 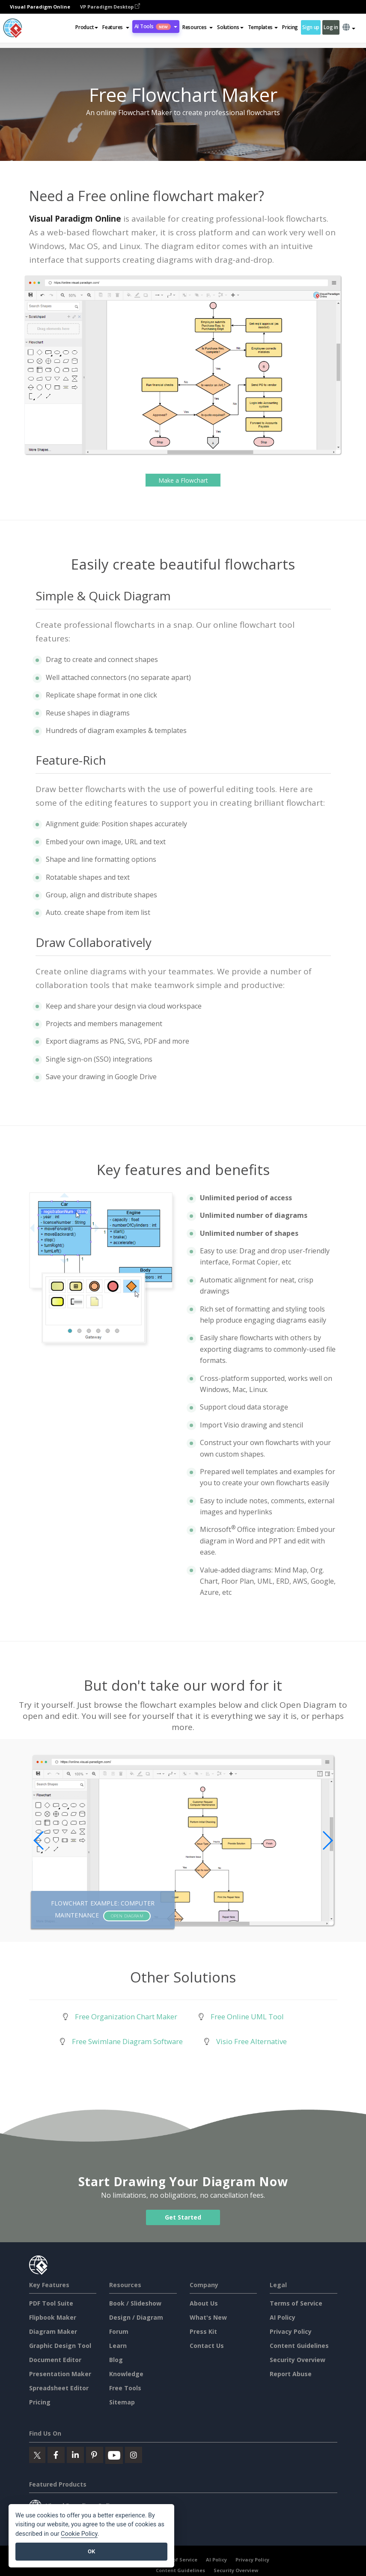 What do you see at coordinates (183, 480) in the screenshot?
I see `Make a Flowchart` at bounding box center [183, 480].